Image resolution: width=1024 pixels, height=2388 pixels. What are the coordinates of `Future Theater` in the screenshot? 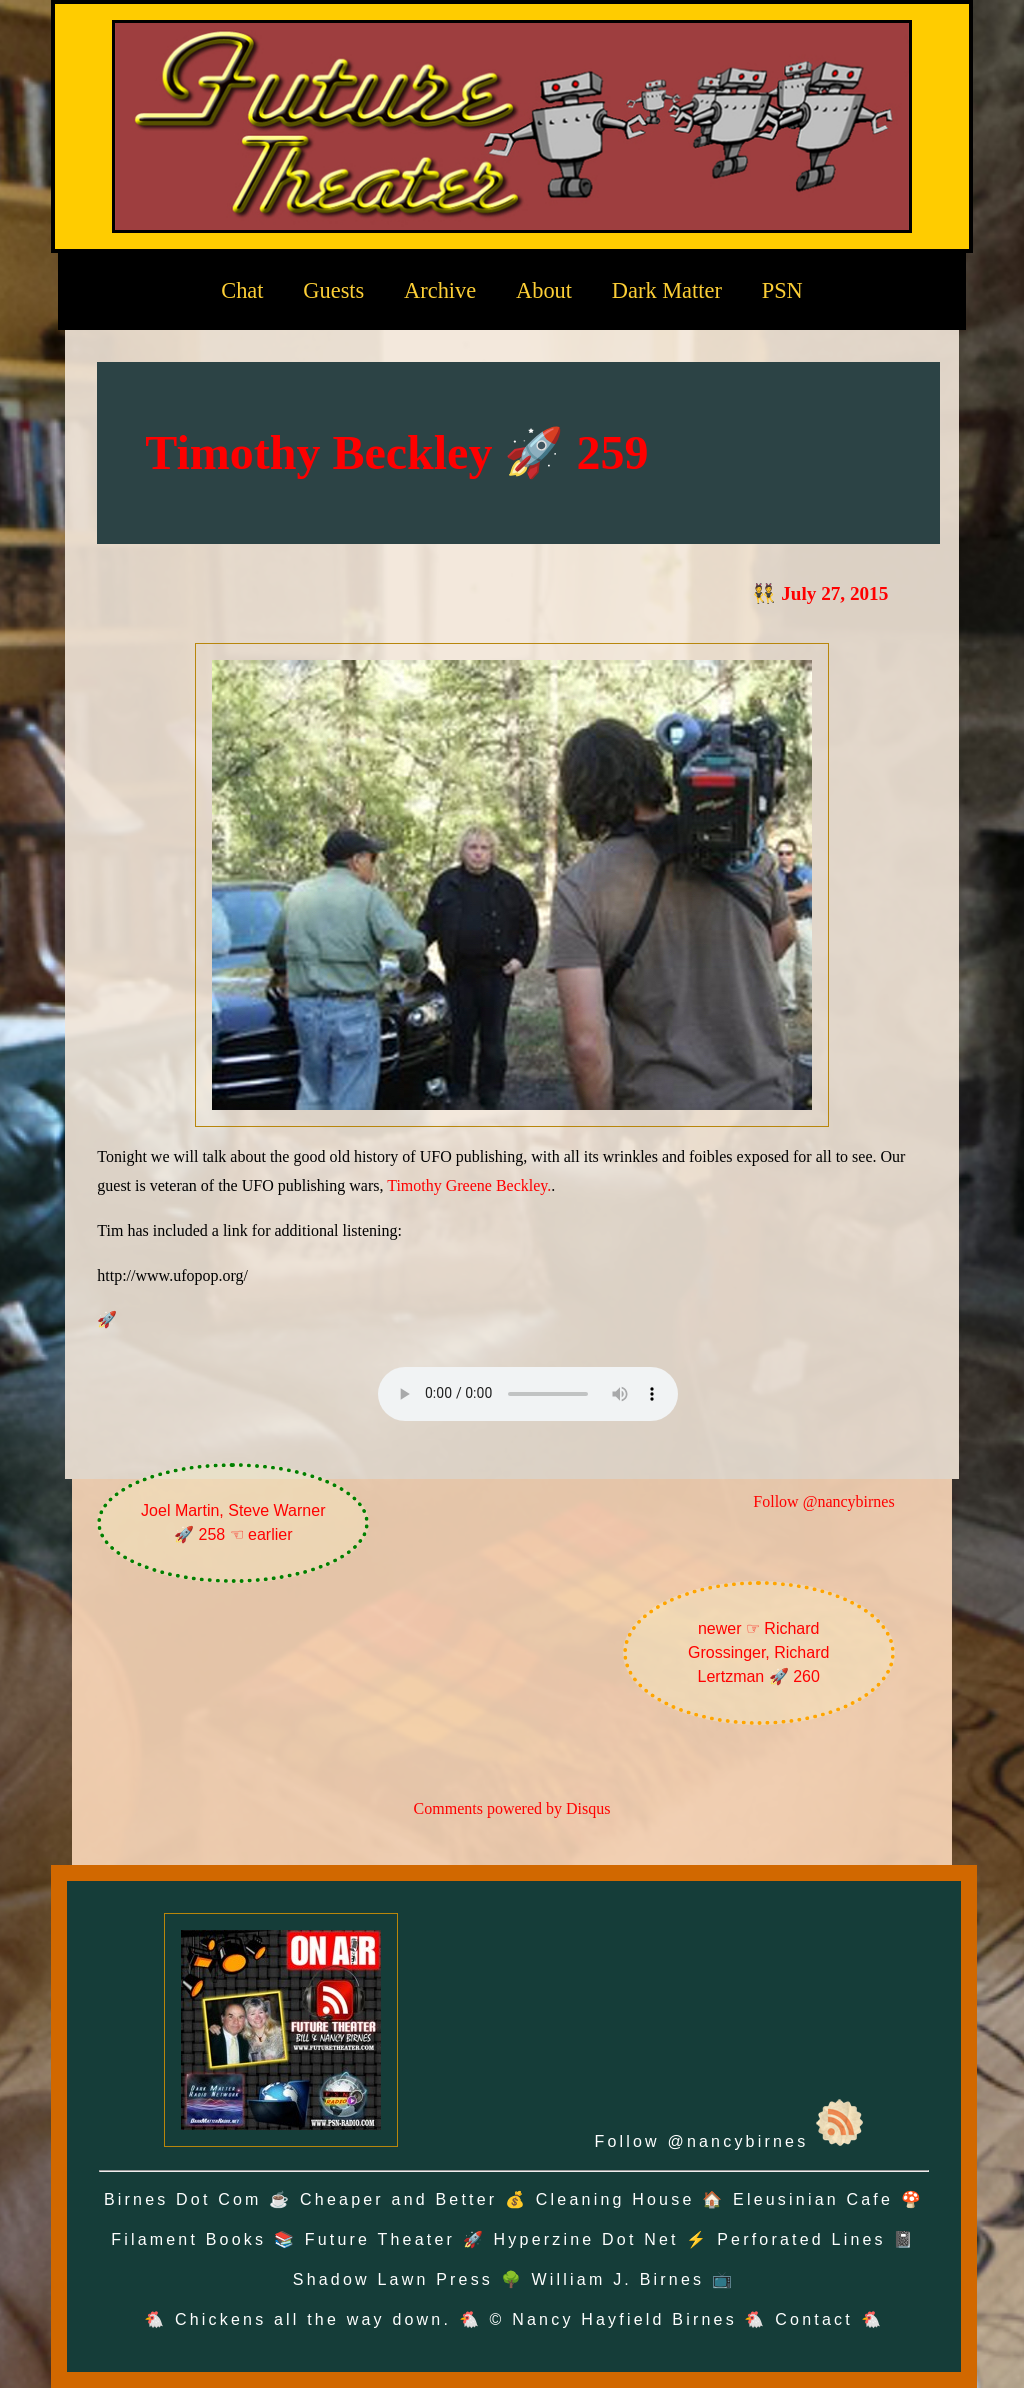 It's located at (380, 2239).